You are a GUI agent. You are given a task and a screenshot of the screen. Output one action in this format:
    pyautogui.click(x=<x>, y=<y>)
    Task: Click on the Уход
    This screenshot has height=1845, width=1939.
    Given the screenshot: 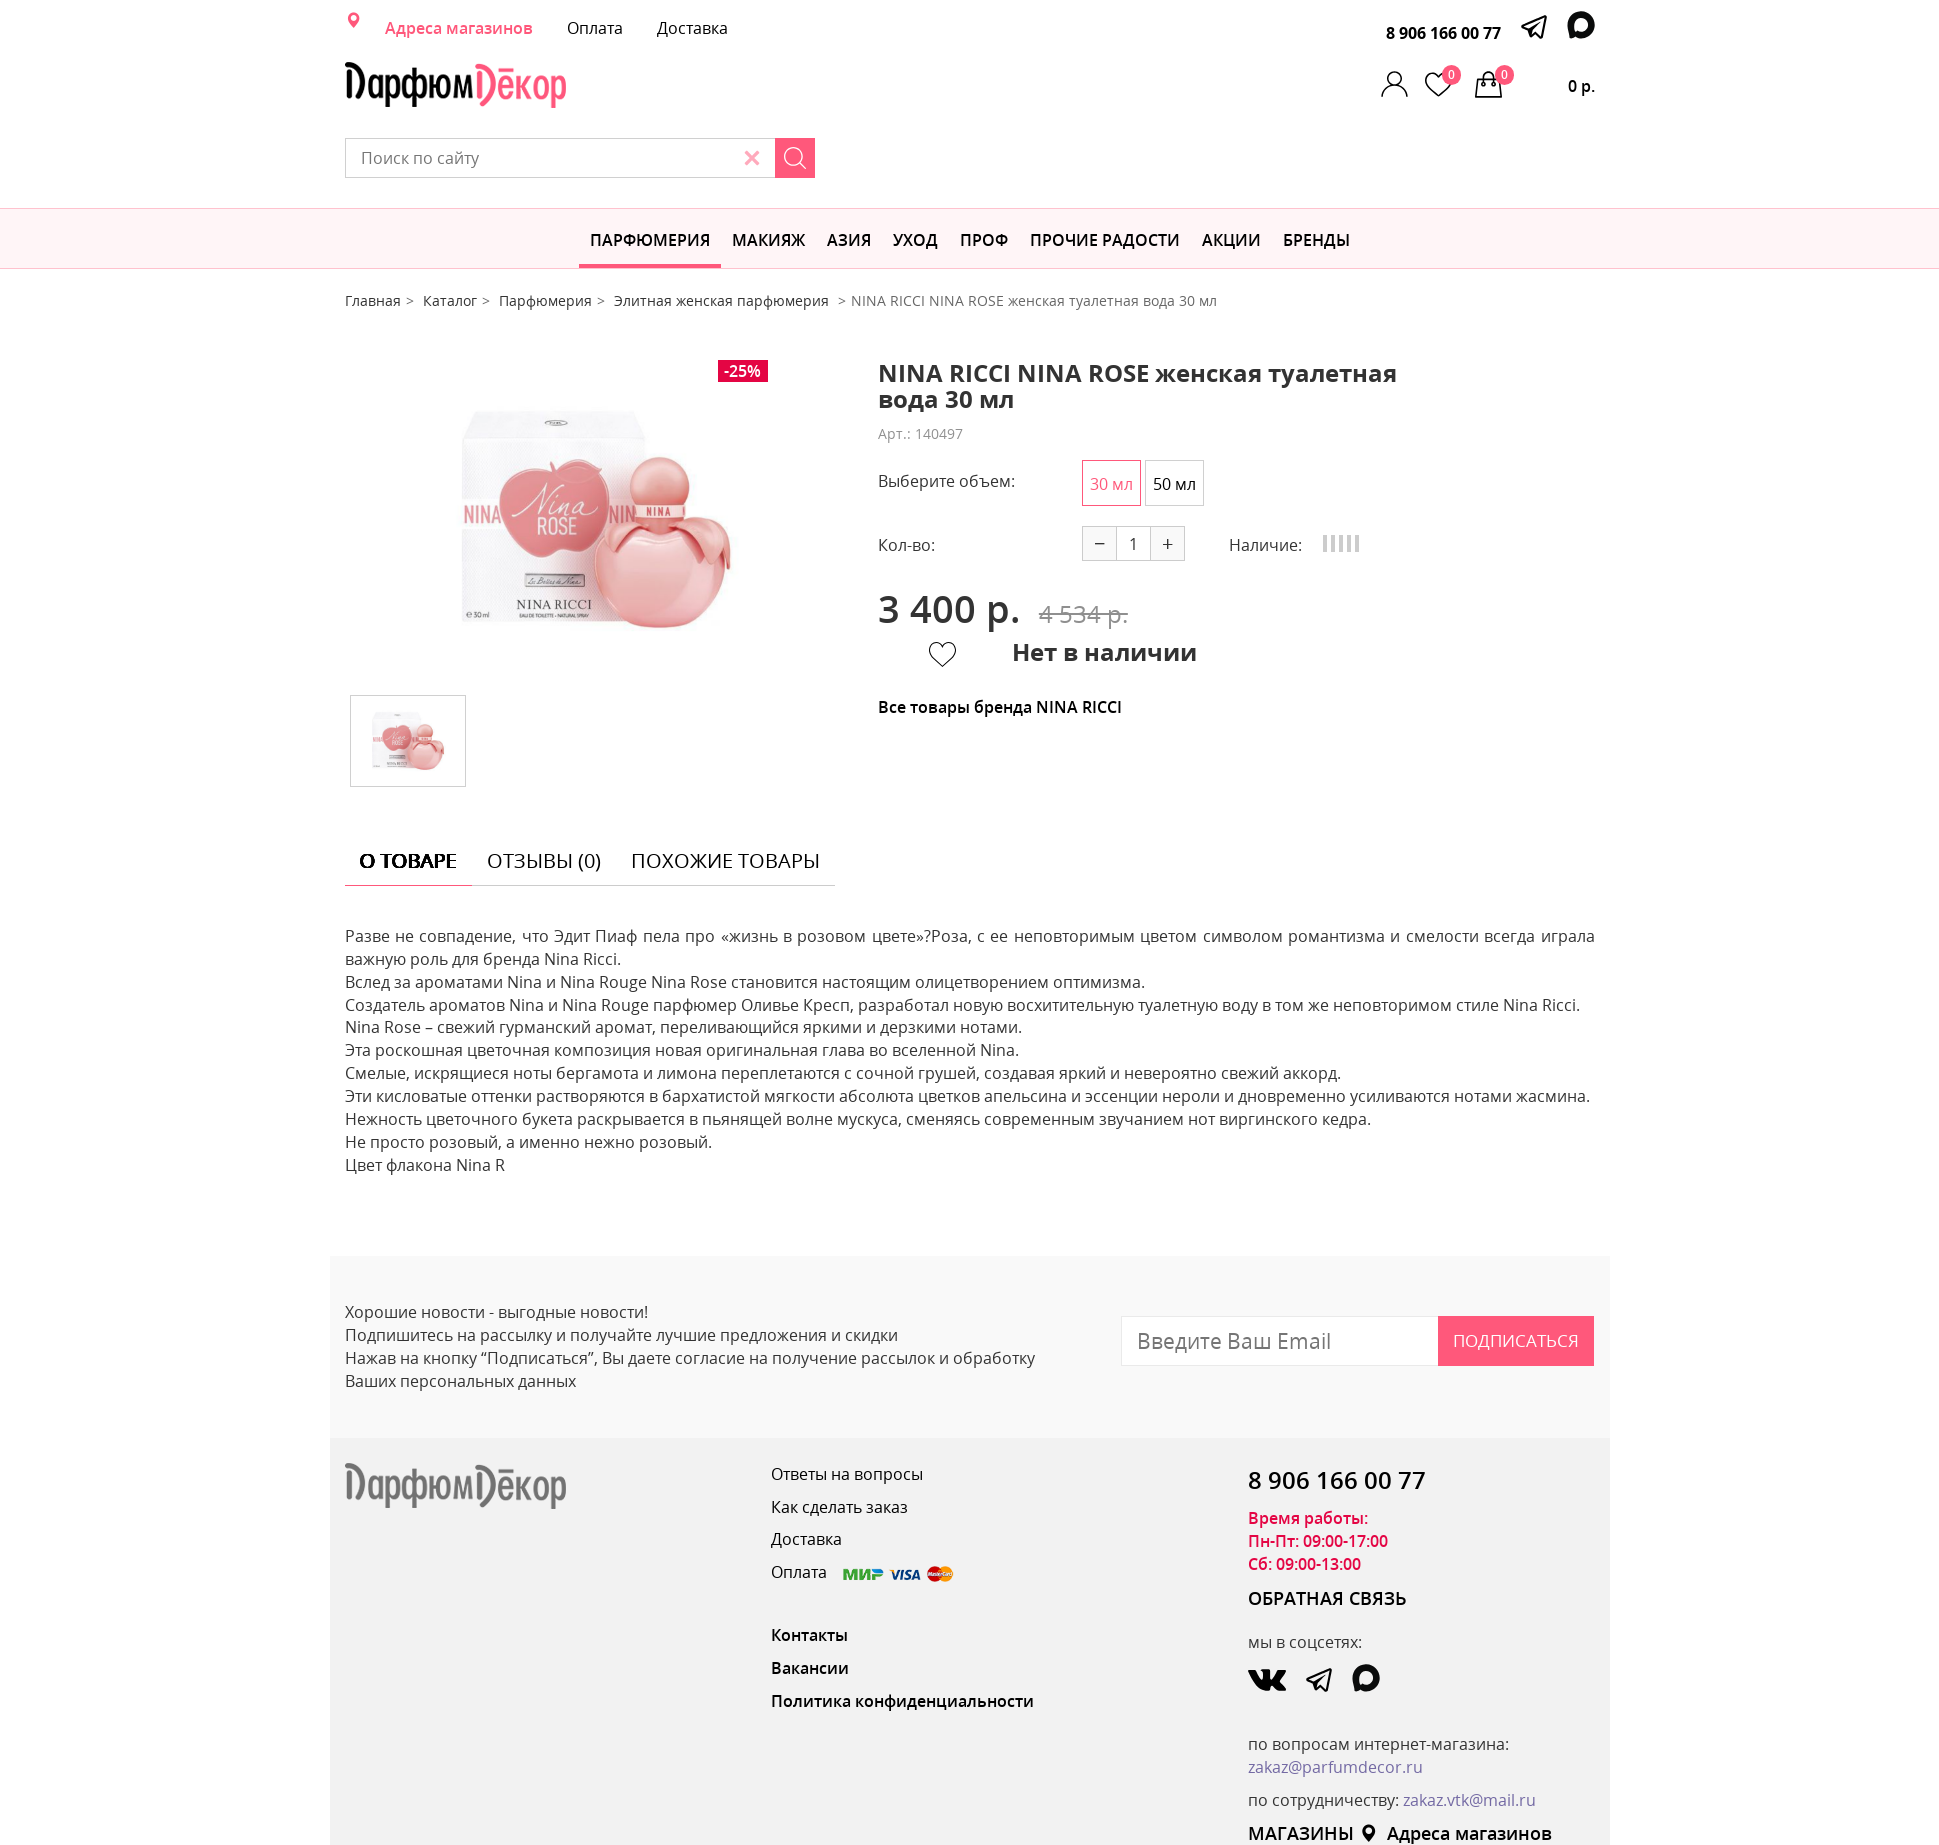 What is the action you would take?
    pyautogui.click(x=915, y=170)
    